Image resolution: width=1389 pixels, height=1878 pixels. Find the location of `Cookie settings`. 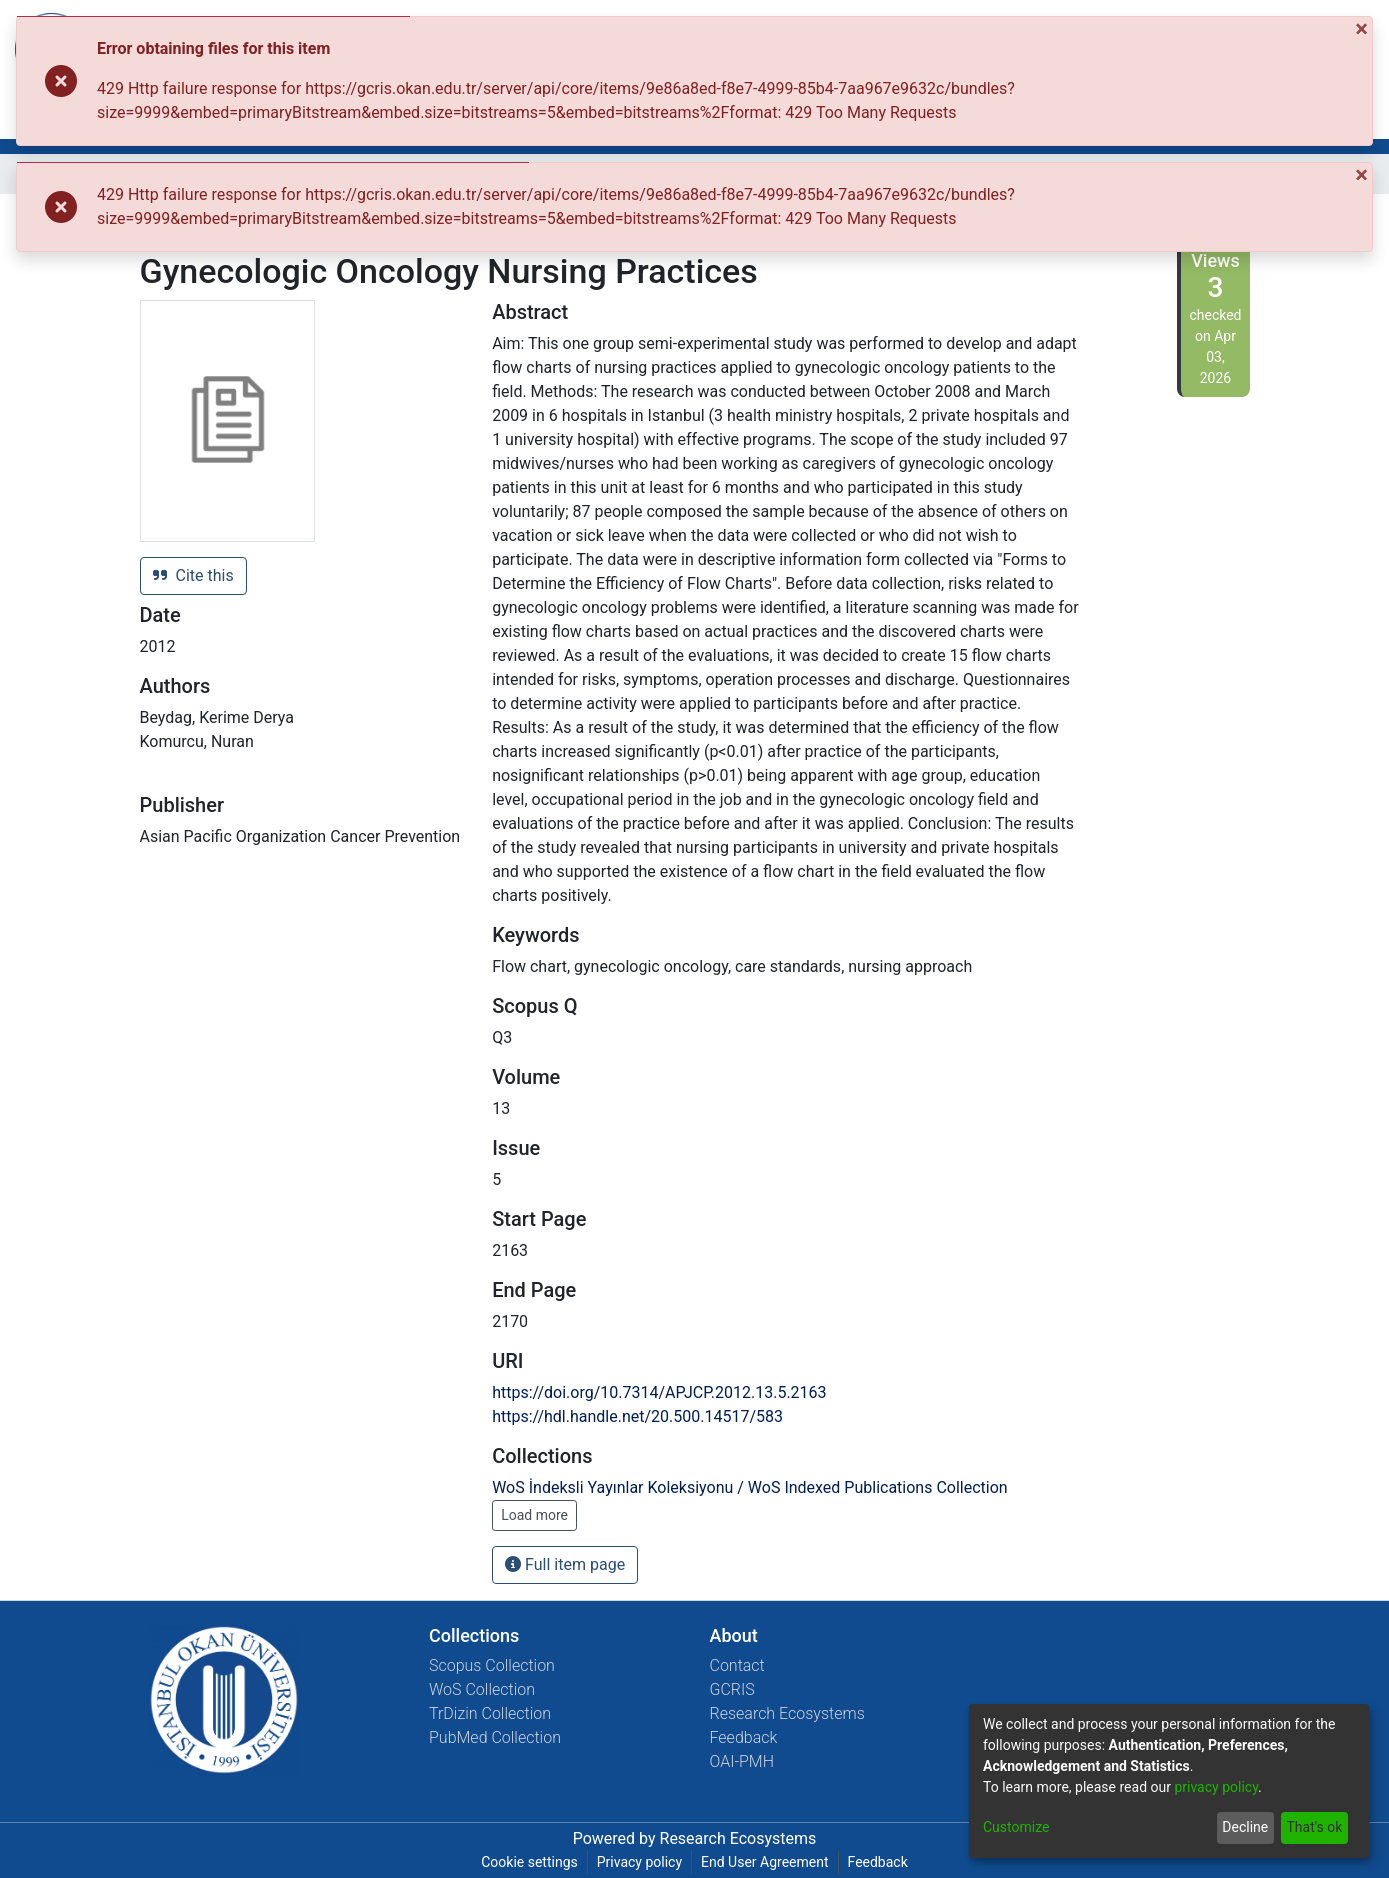

Cookie settings is located at coordinates (529, 1862).